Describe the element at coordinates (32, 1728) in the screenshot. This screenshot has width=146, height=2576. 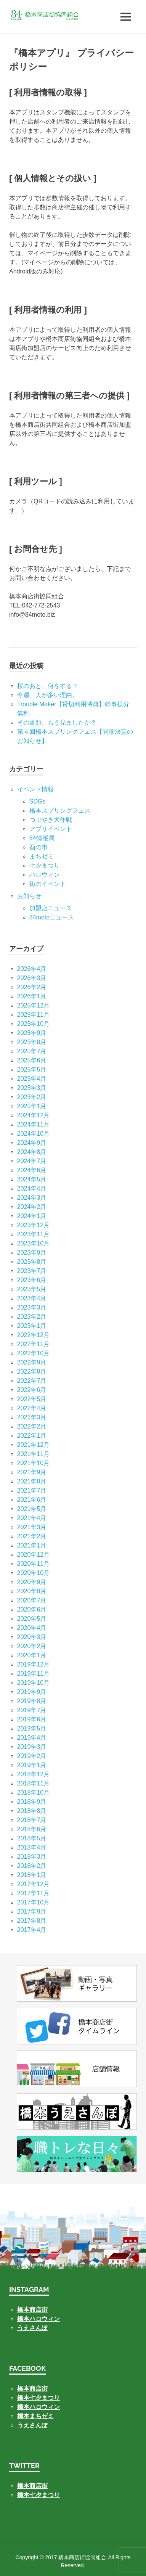
I see `2019年5月` at that location.